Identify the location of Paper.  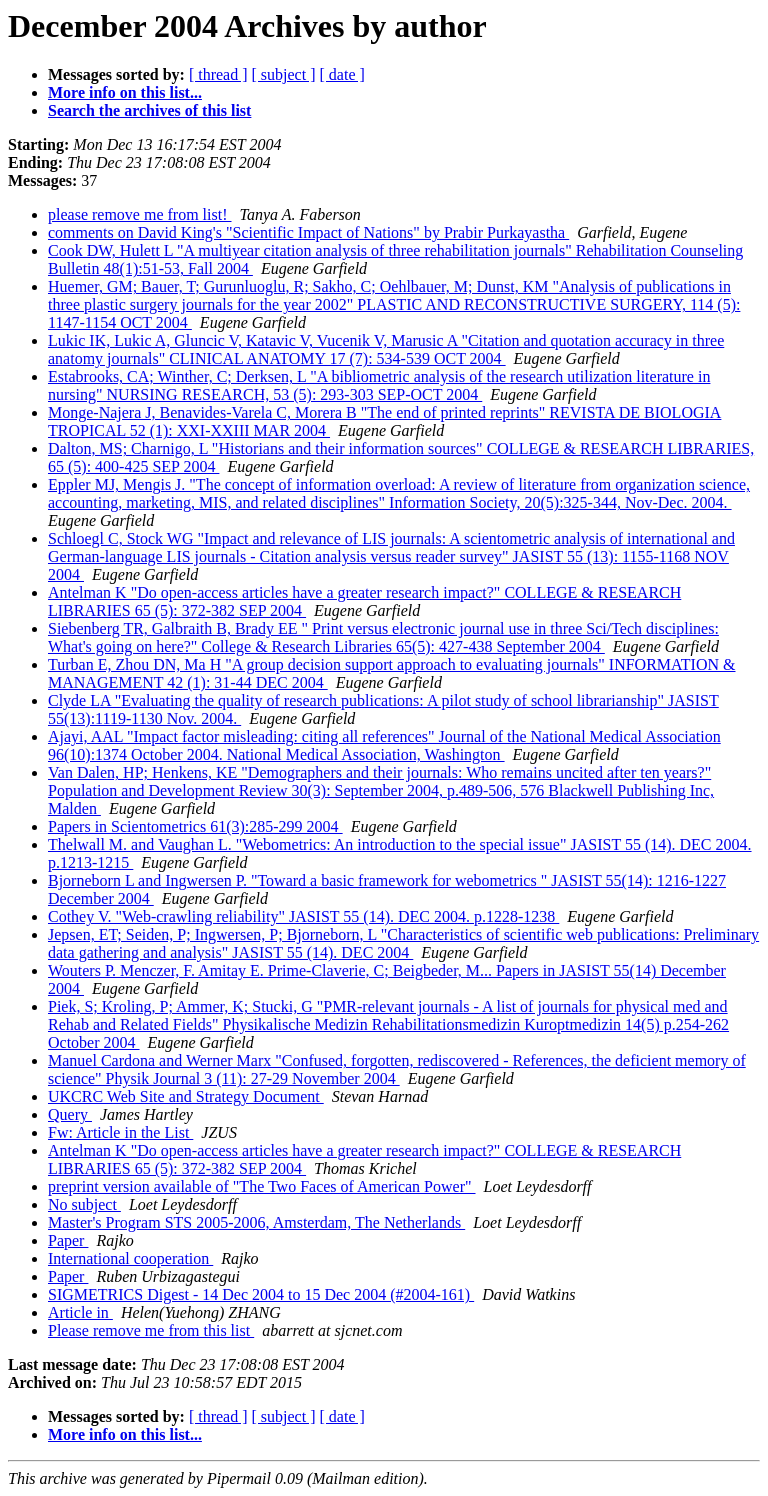
(68, 1240).